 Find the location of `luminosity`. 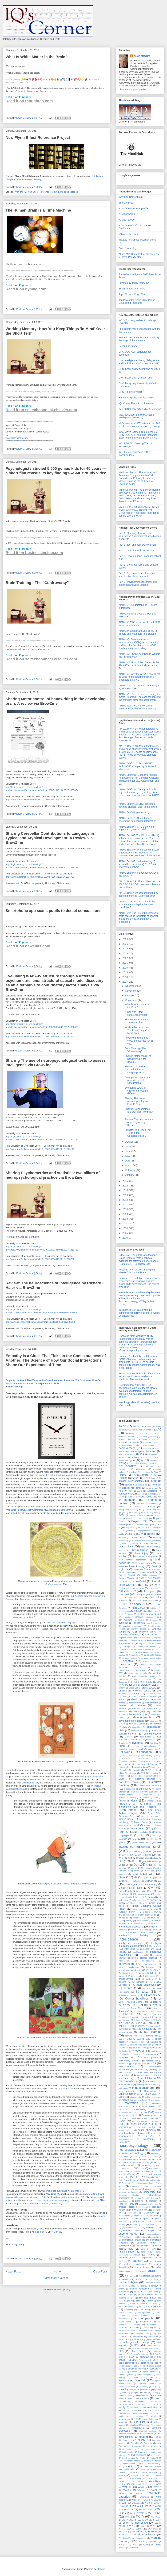

luminosity is located at coordinates (126, 2051).